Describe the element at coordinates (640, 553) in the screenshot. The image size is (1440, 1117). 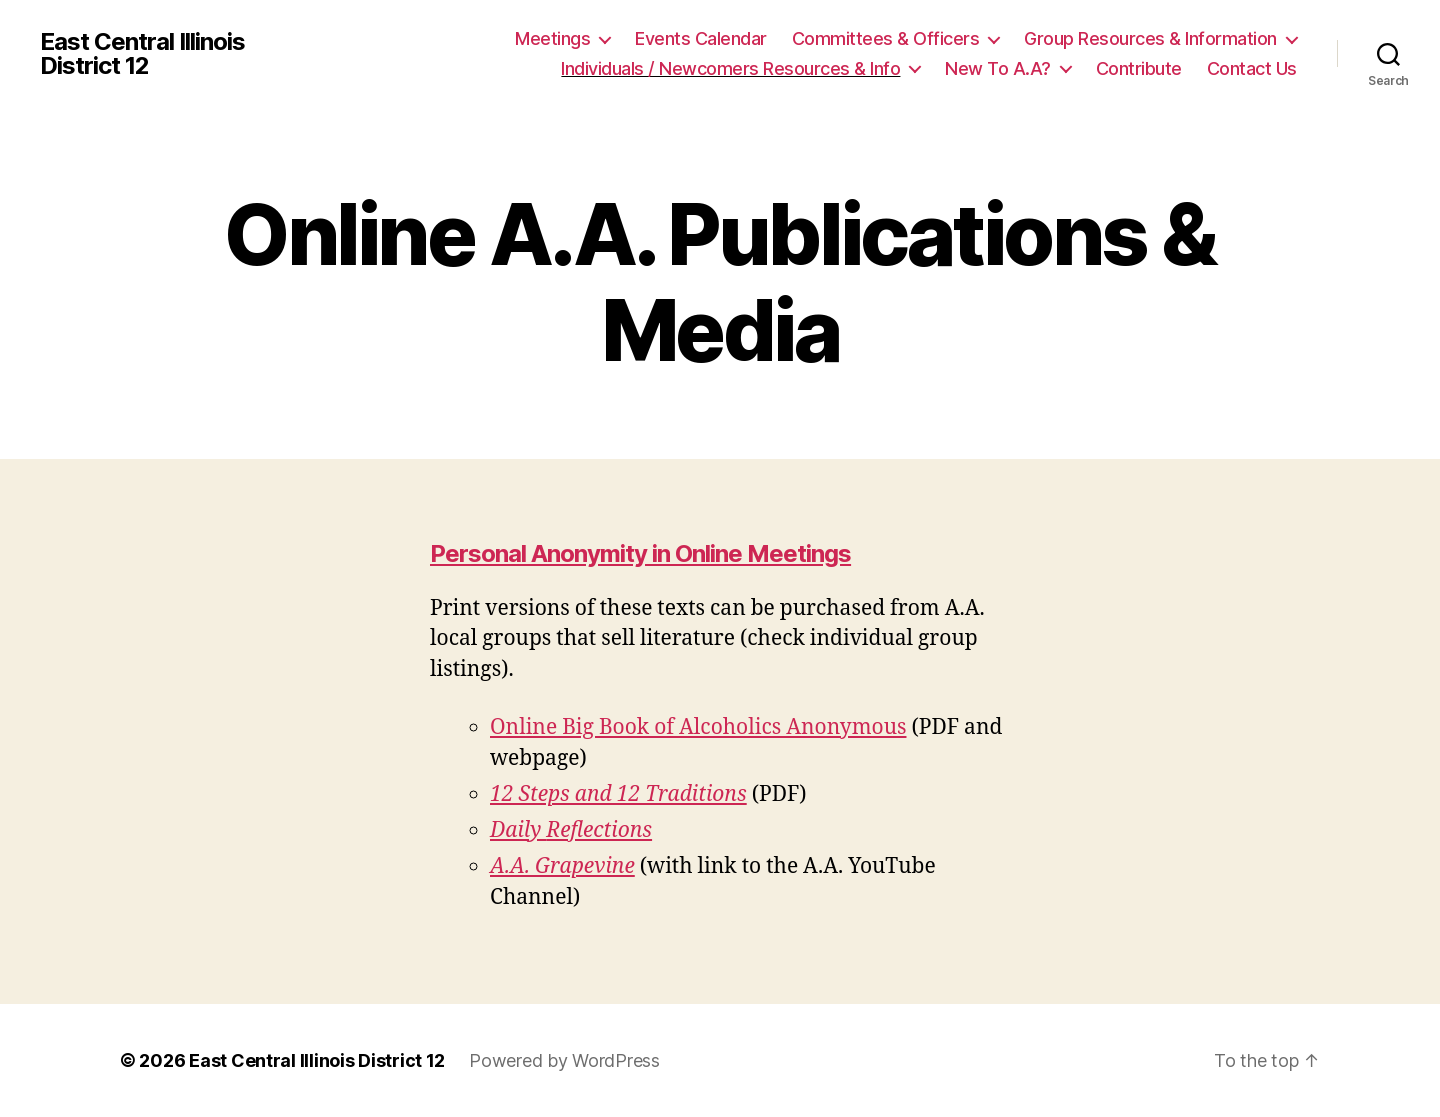
I see `Personal Anonymity in Online Meetings` at that location.